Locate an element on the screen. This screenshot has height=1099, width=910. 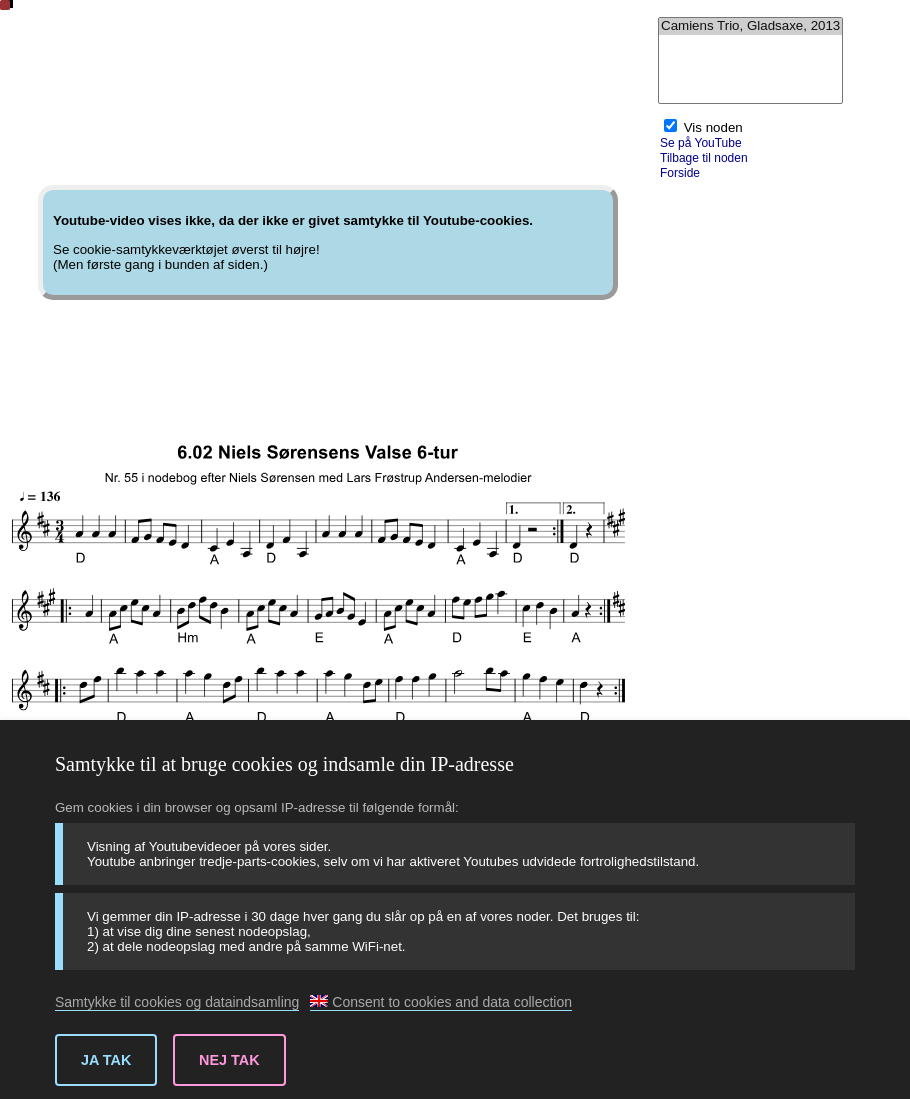
Tilbage til noden is located at coordinates (704, 158).